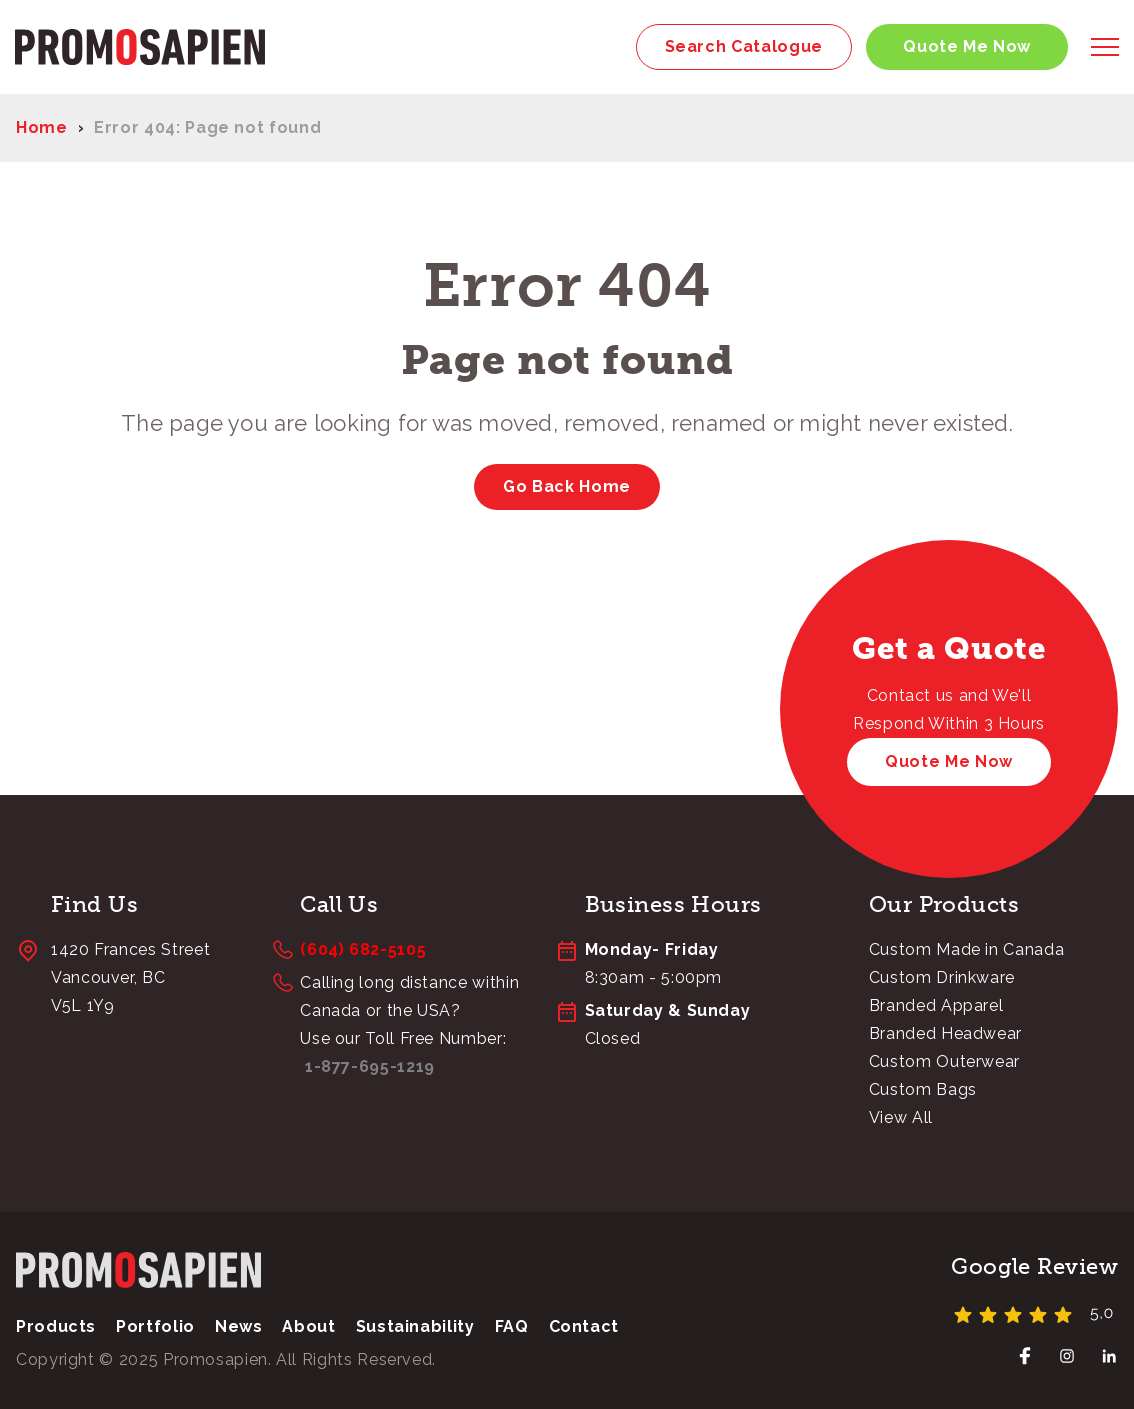 The image size is (1134, 1409). What do you see at coordinates (942, 977) in the screenshot?
I see `Custom Drinkware` at bounding box center [942, 977].